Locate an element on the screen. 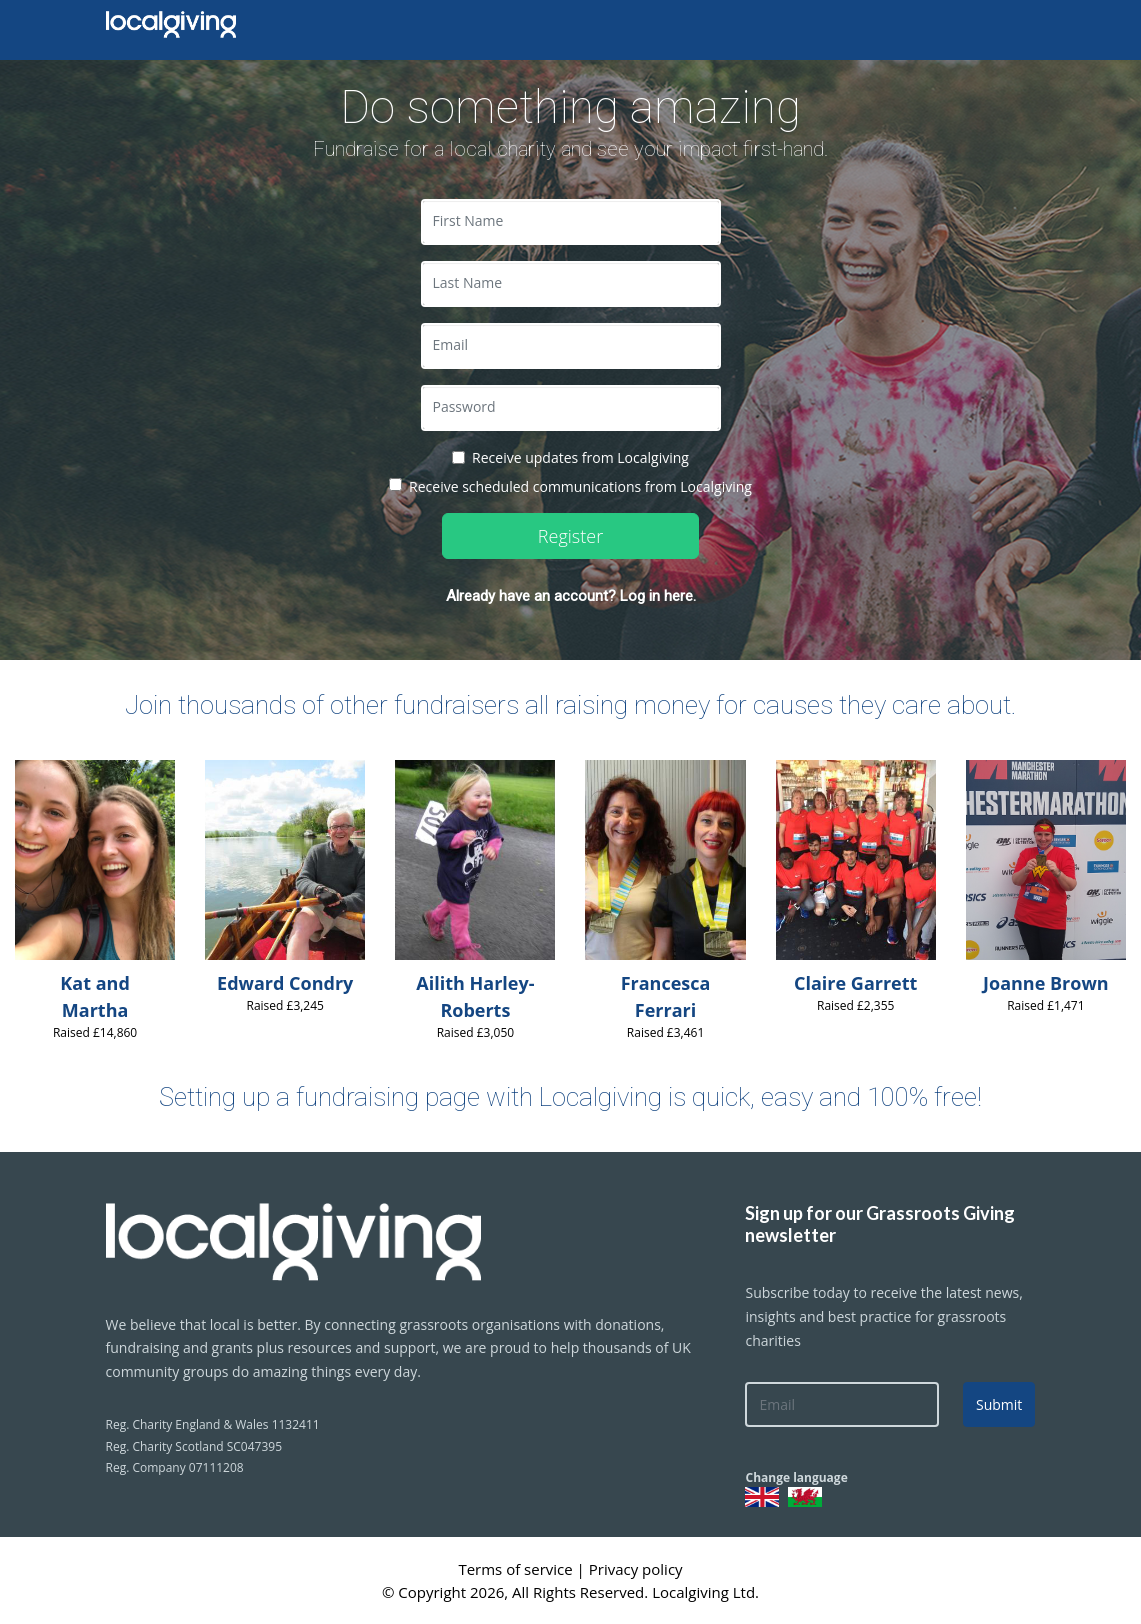 The width and height of the screenshot is (1141, 1624). Register is located at coordinates (570, 536).